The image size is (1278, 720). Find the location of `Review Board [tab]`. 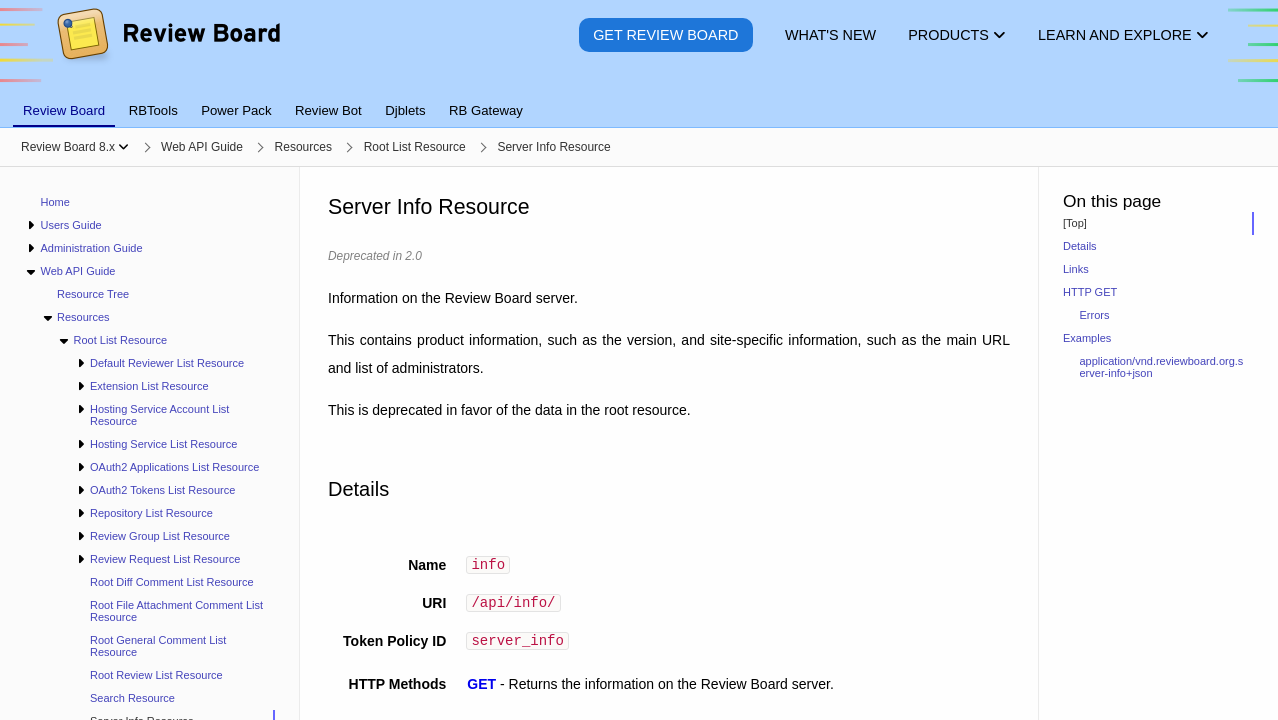

Review Board [tab] is located at coordinates (64, 110).